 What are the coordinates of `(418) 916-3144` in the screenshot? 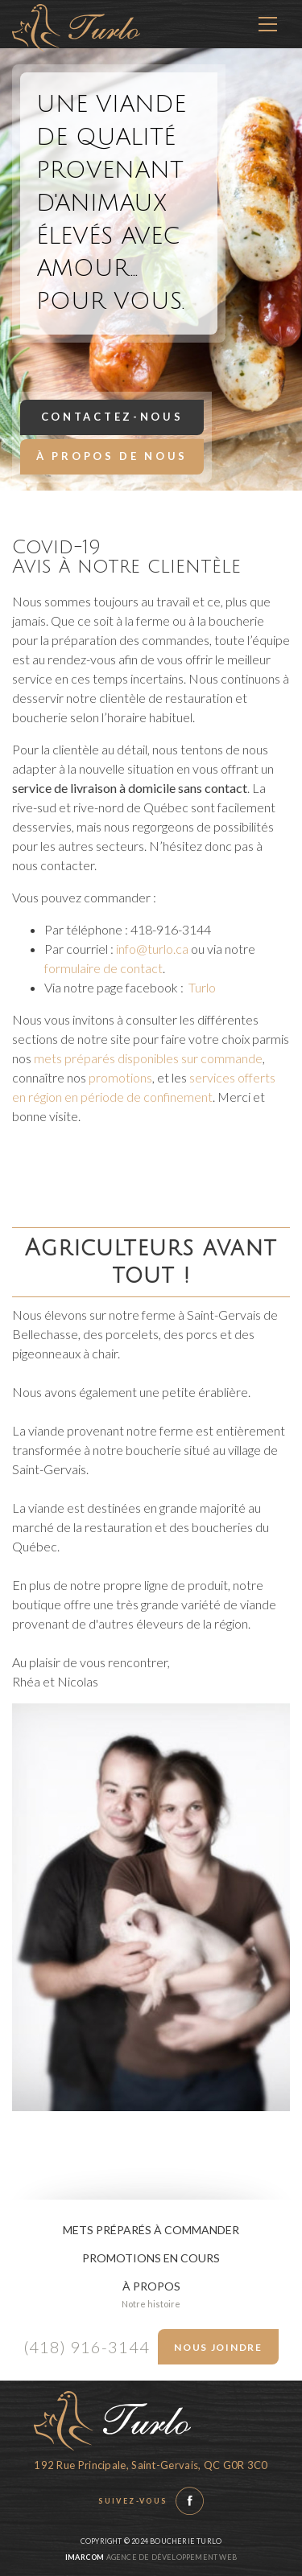 It's located at (86, 2346).